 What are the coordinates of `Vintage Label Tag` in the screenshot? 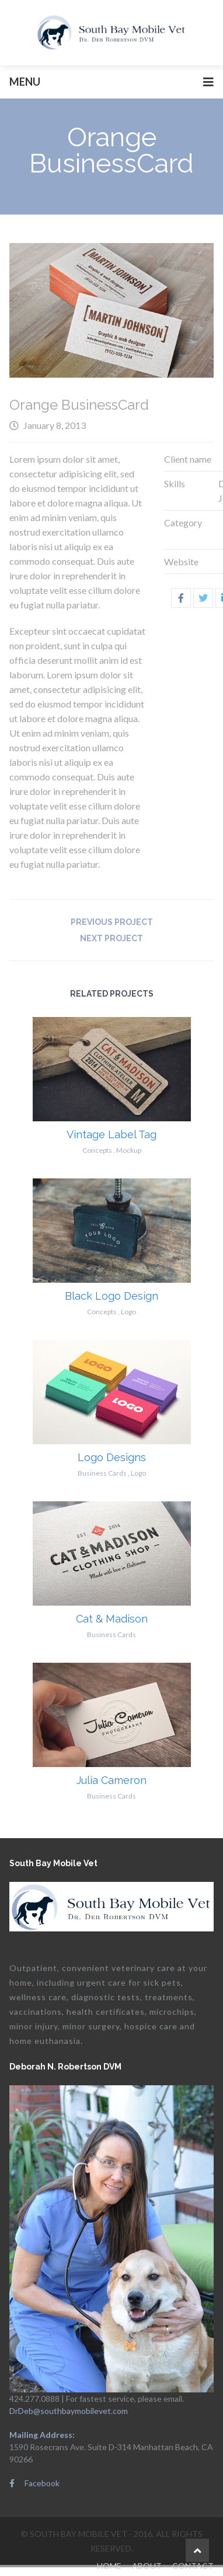 It's located at (111, 1134).